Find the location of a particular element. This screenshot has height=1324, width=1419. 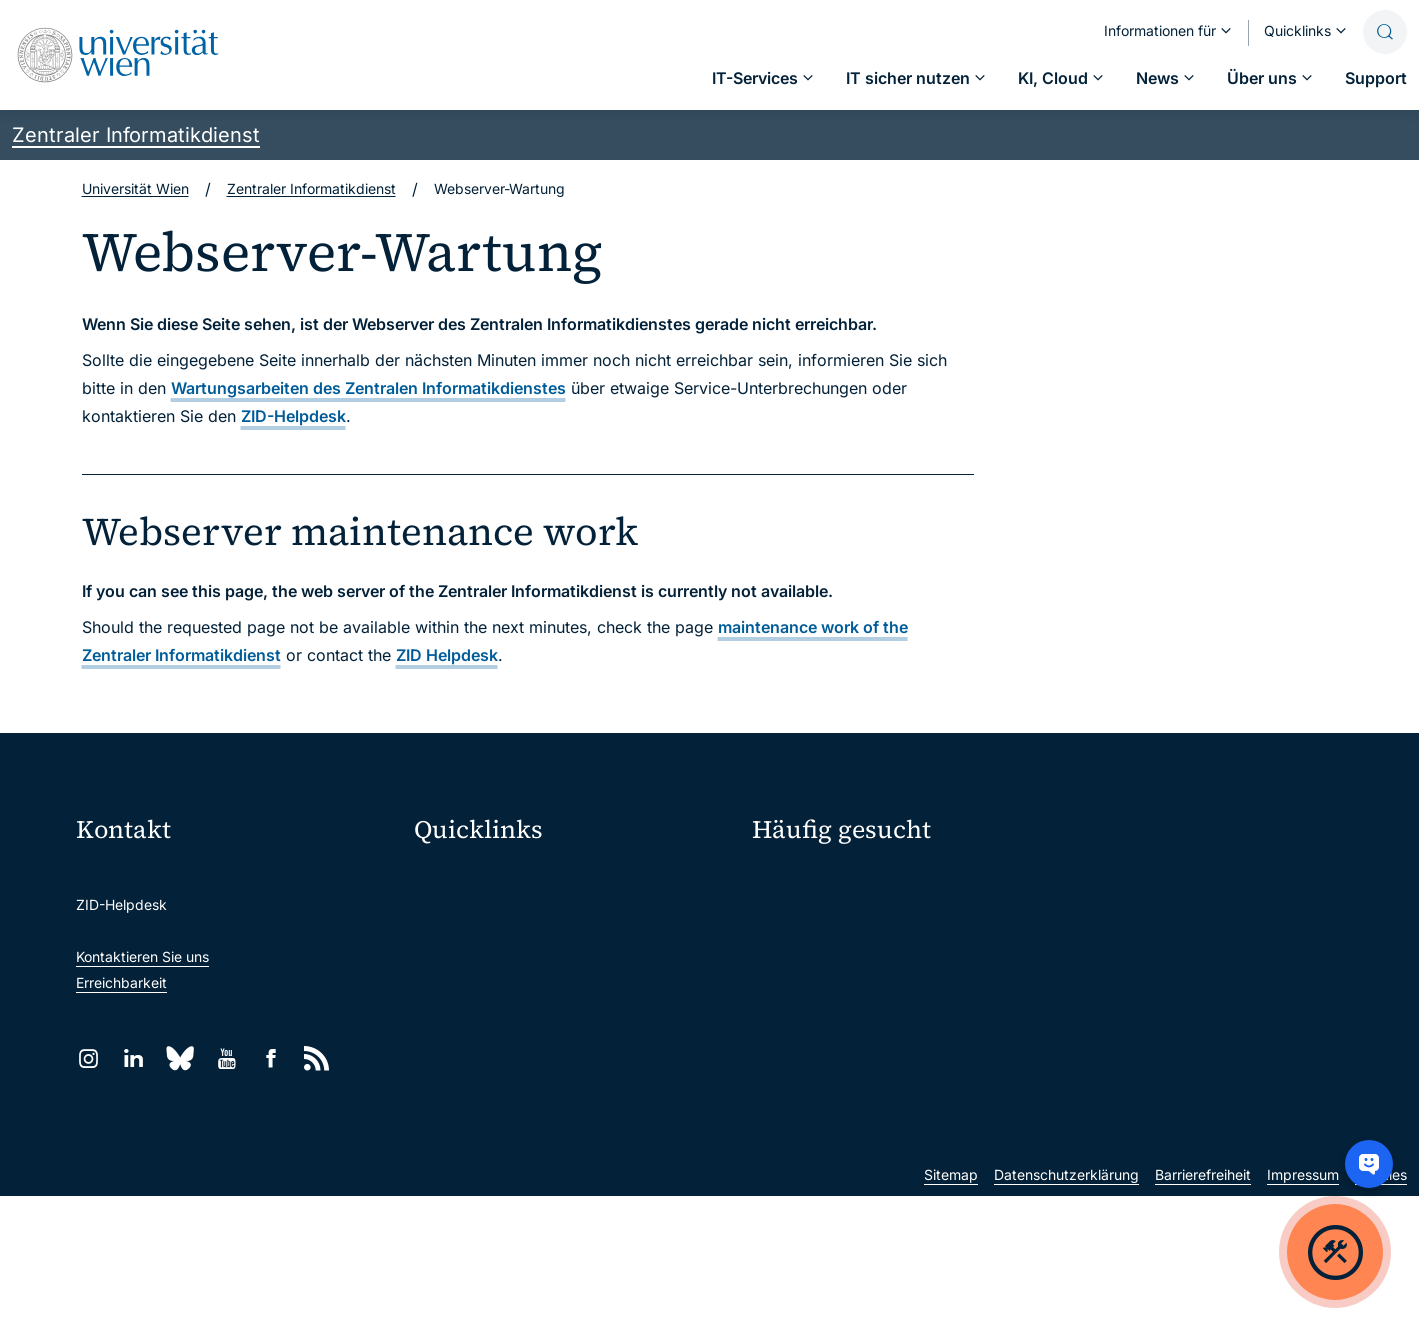

Moodle (E-Learning) is located at coordinates (494, 878).